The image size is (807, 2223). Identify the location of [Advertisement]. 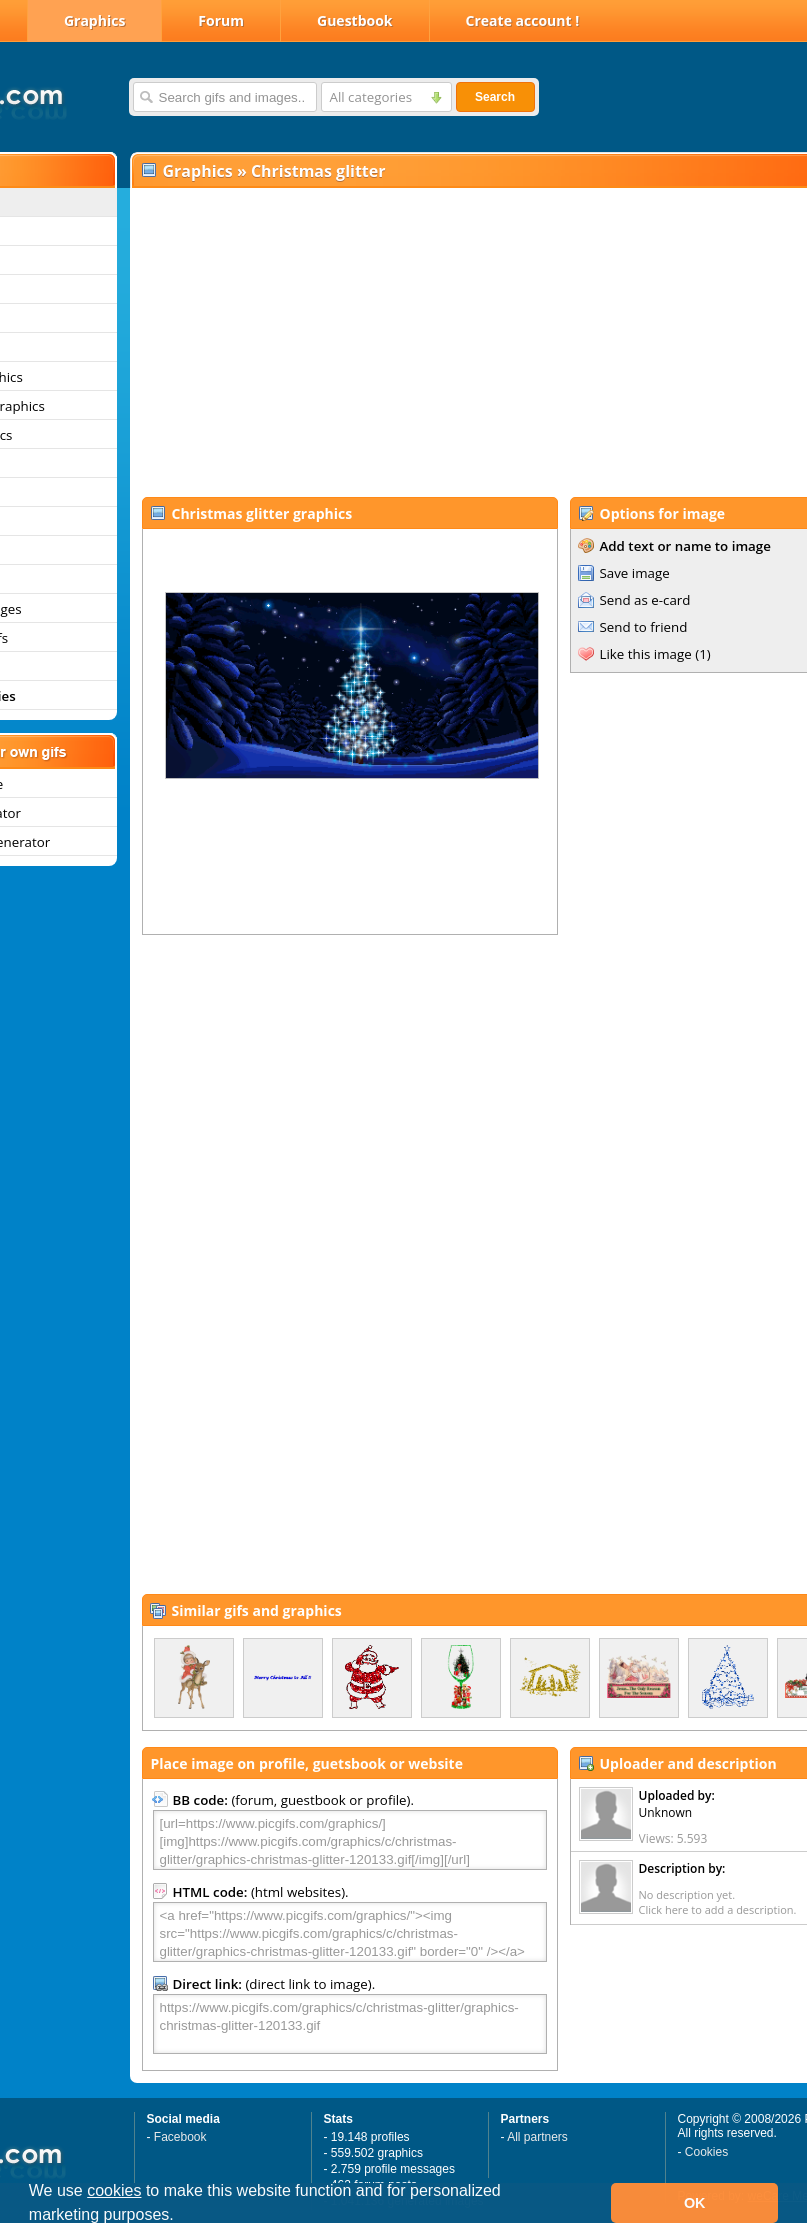
(431, 341).